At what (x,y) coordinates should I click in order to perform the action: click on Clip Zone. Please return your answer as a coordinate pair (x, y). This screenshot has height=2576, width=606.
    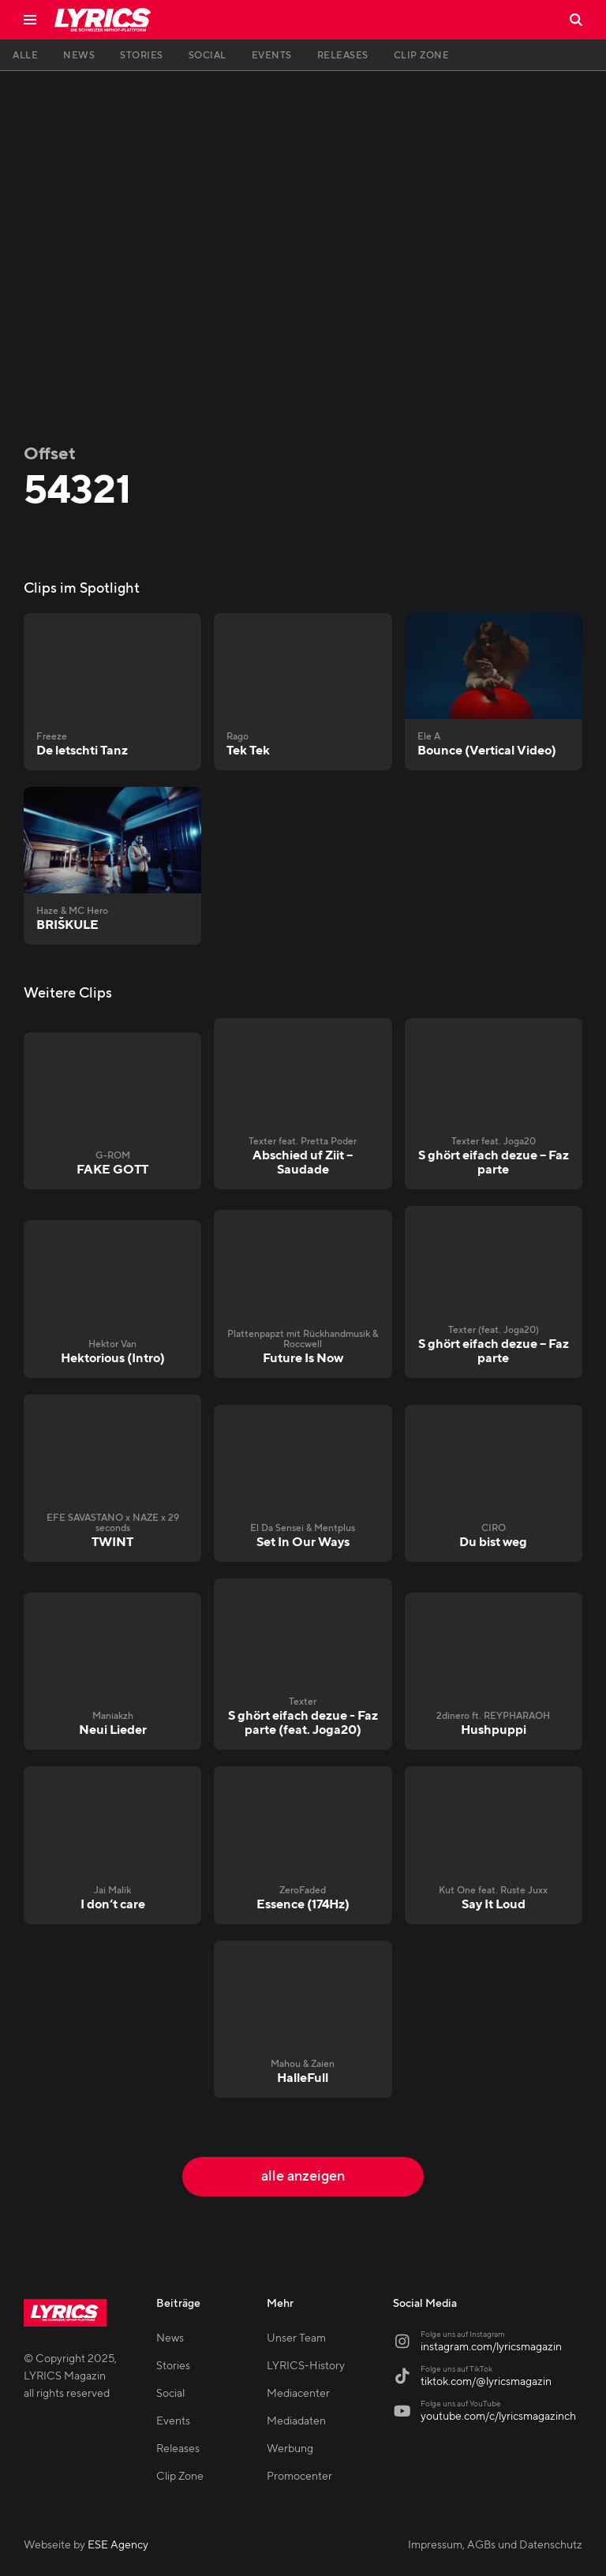
    Looking at the image, I should click on (180, 2476).